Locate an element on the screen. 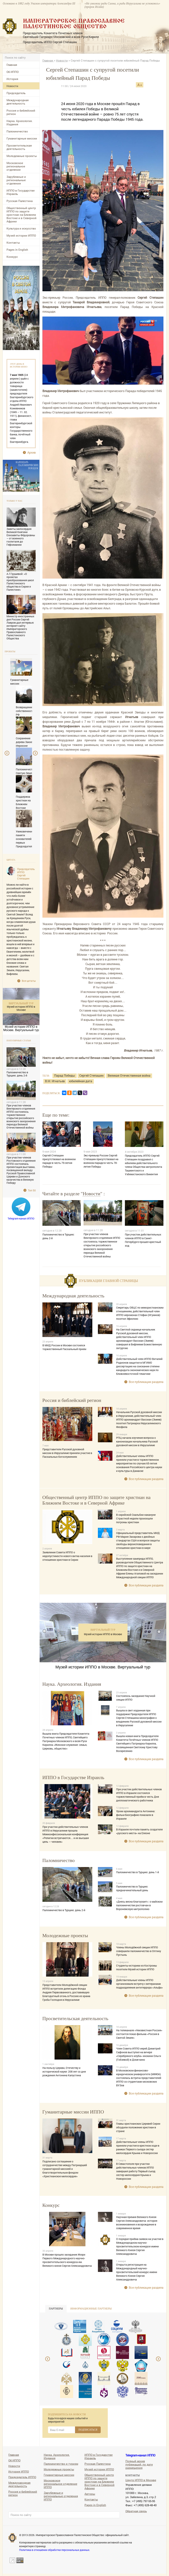  Архив is located at coordinates (31, 452).